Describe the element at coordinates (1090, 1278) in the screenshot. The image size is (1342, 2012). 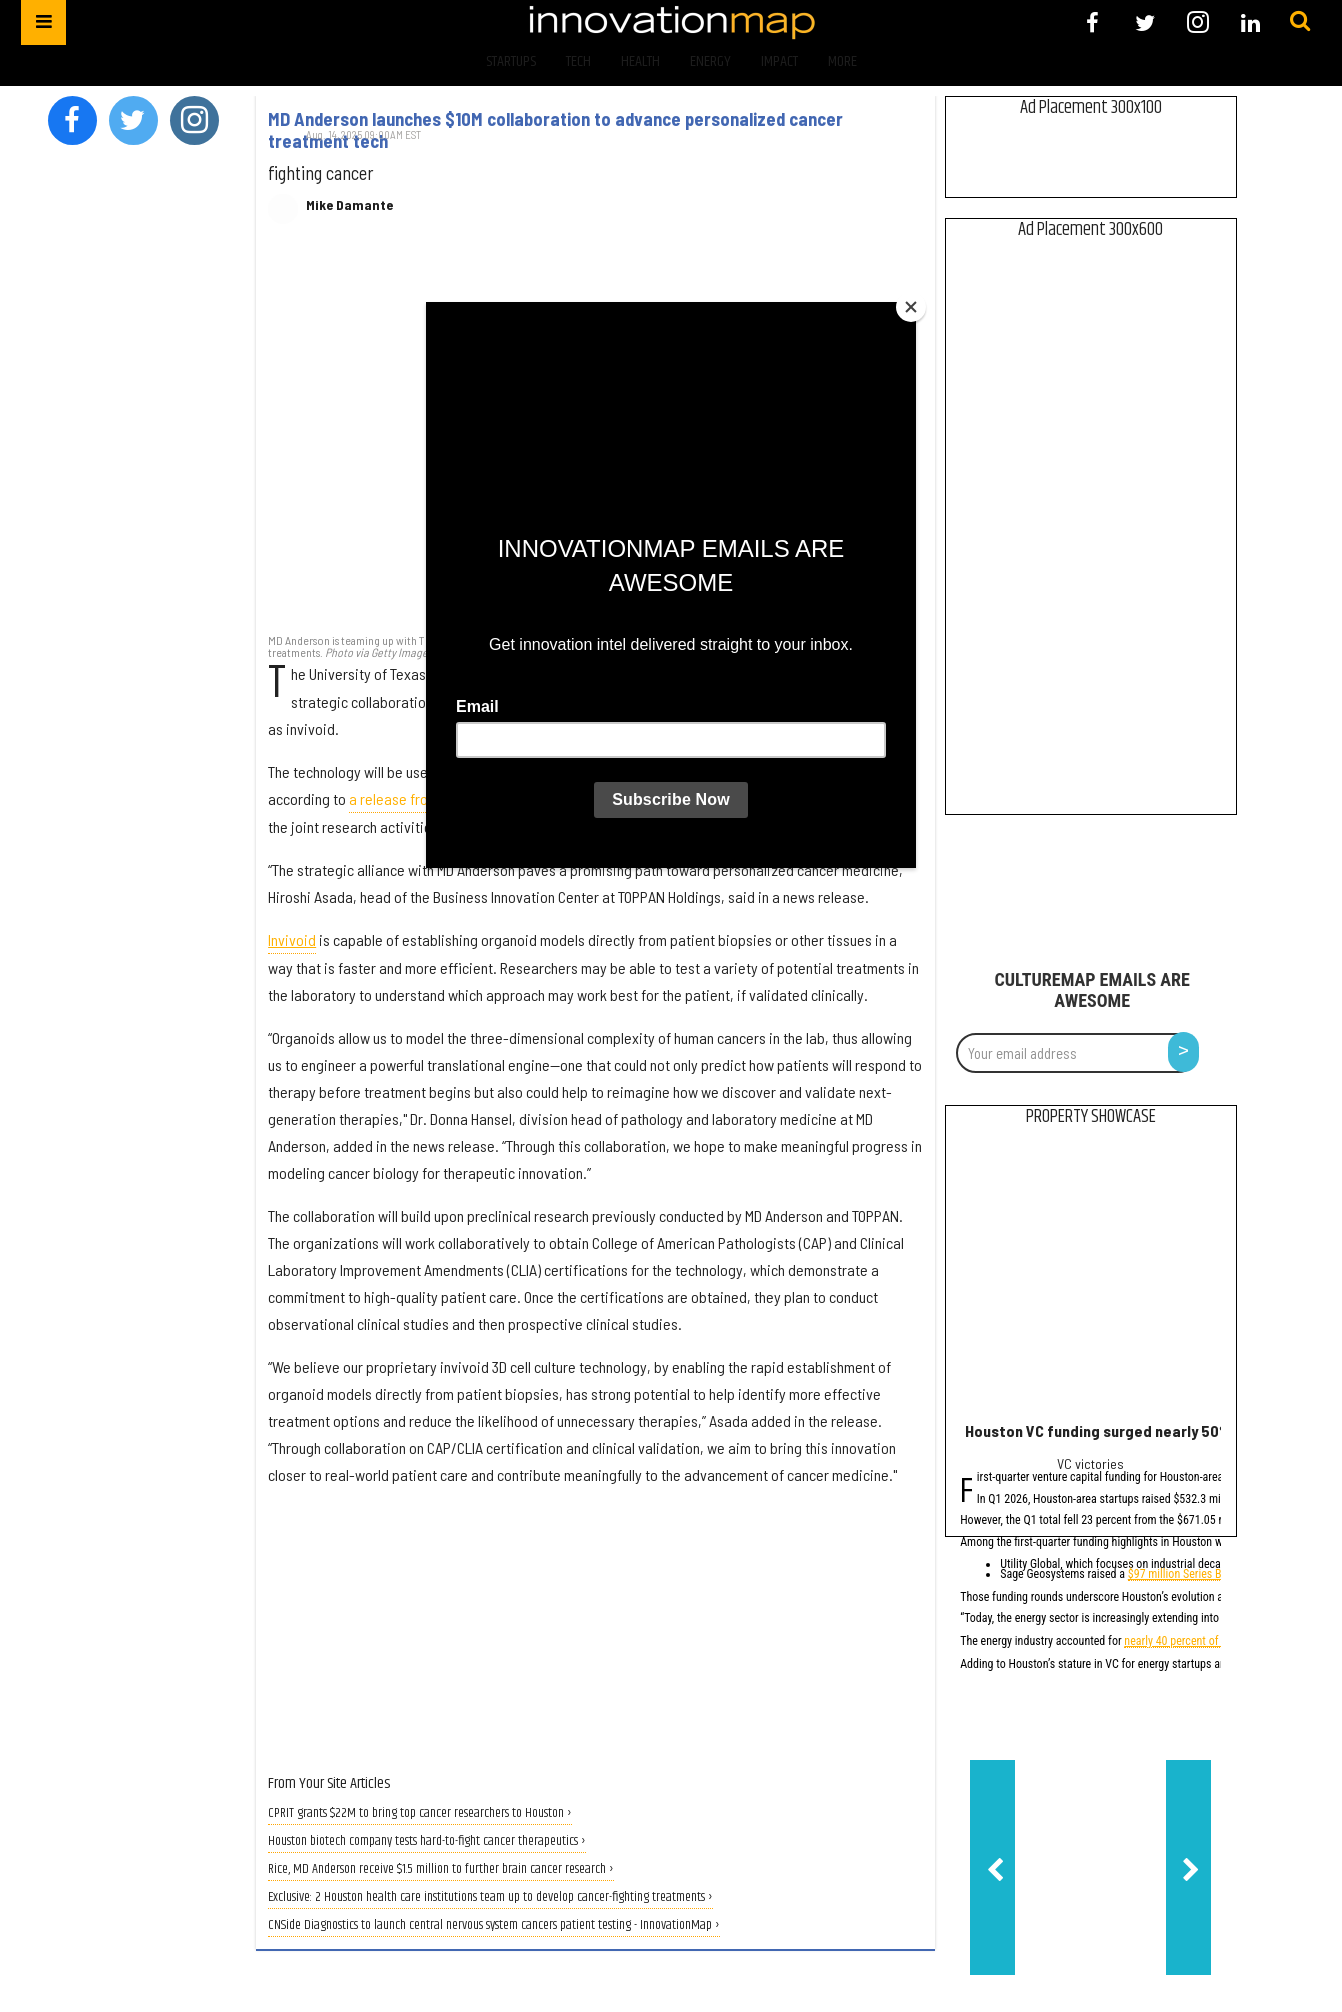
I see `[Houston VC funding surged nearly 50% in Q1 2026, report says]` at that location.